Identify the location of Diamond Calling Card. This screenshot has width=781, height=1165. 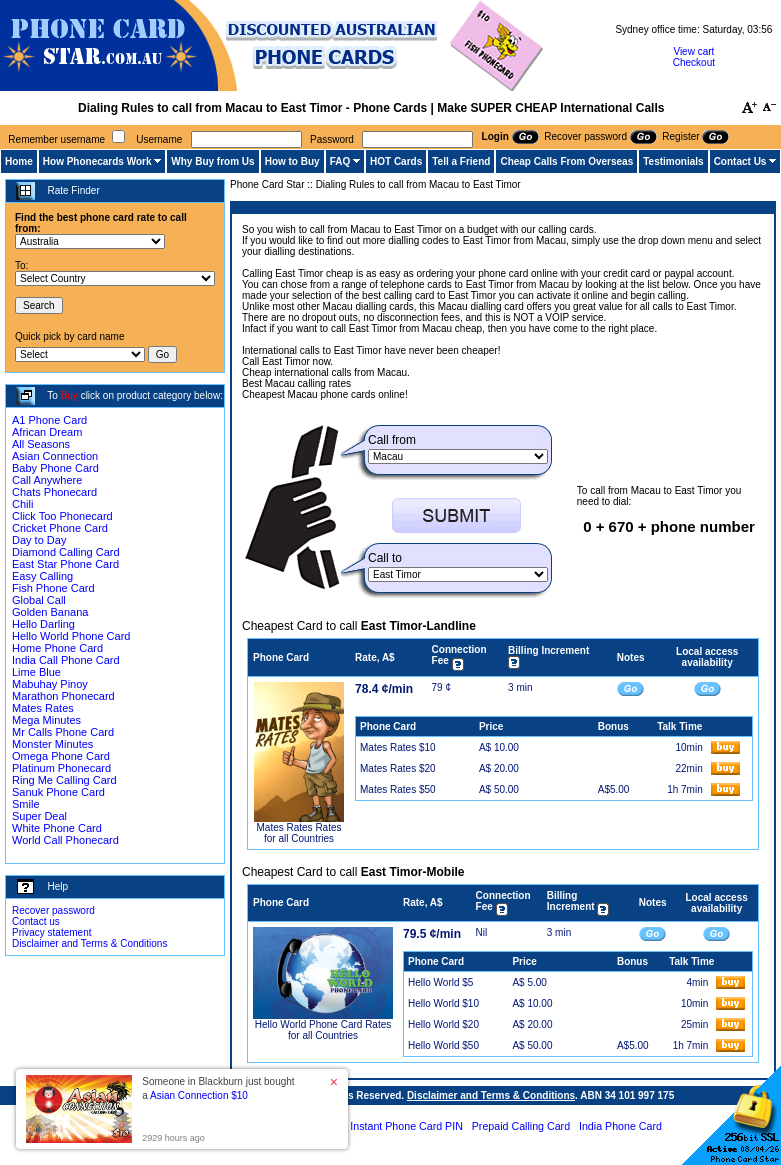
(66, 552).